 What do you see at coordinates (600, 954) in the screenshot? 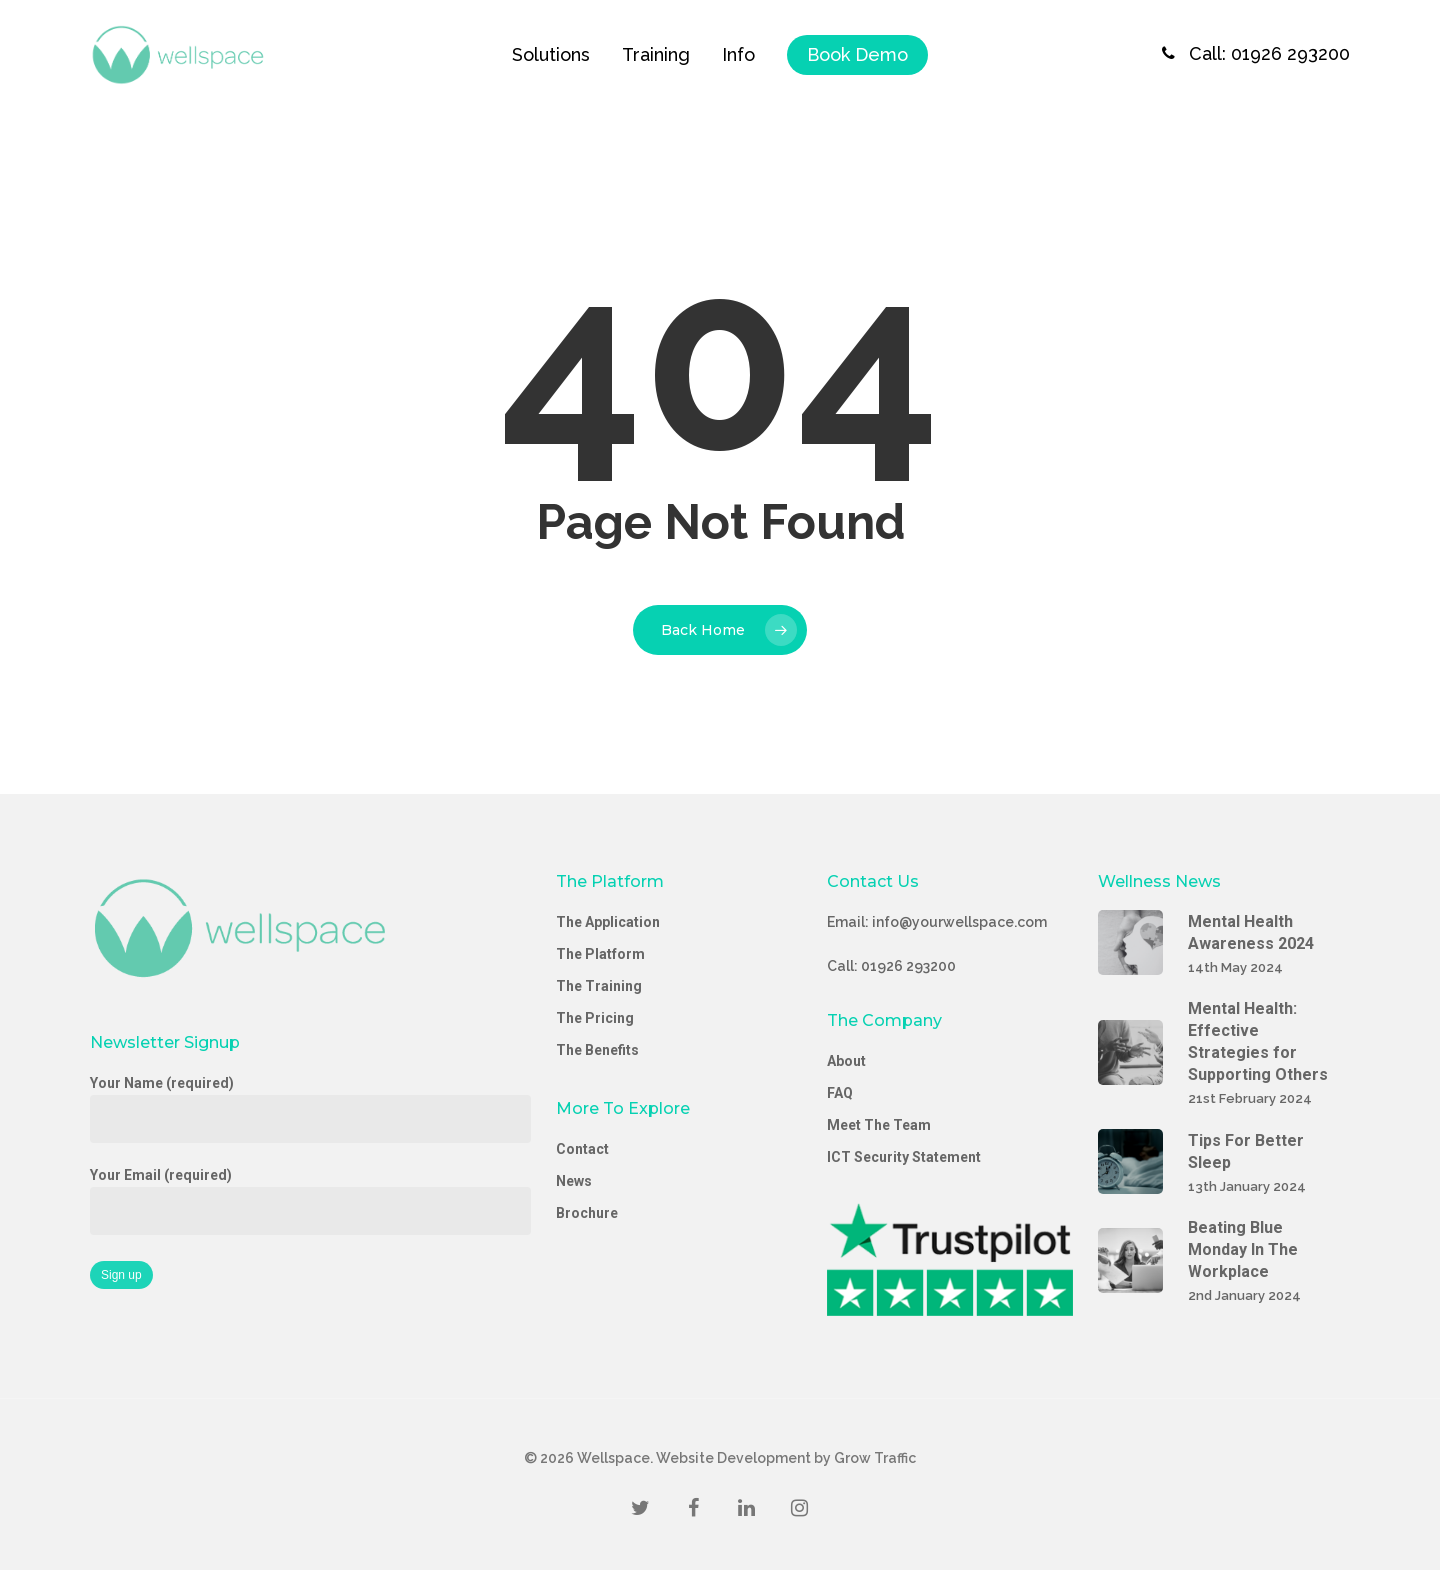
I see `The Platform` at bounding box center [600, 954].